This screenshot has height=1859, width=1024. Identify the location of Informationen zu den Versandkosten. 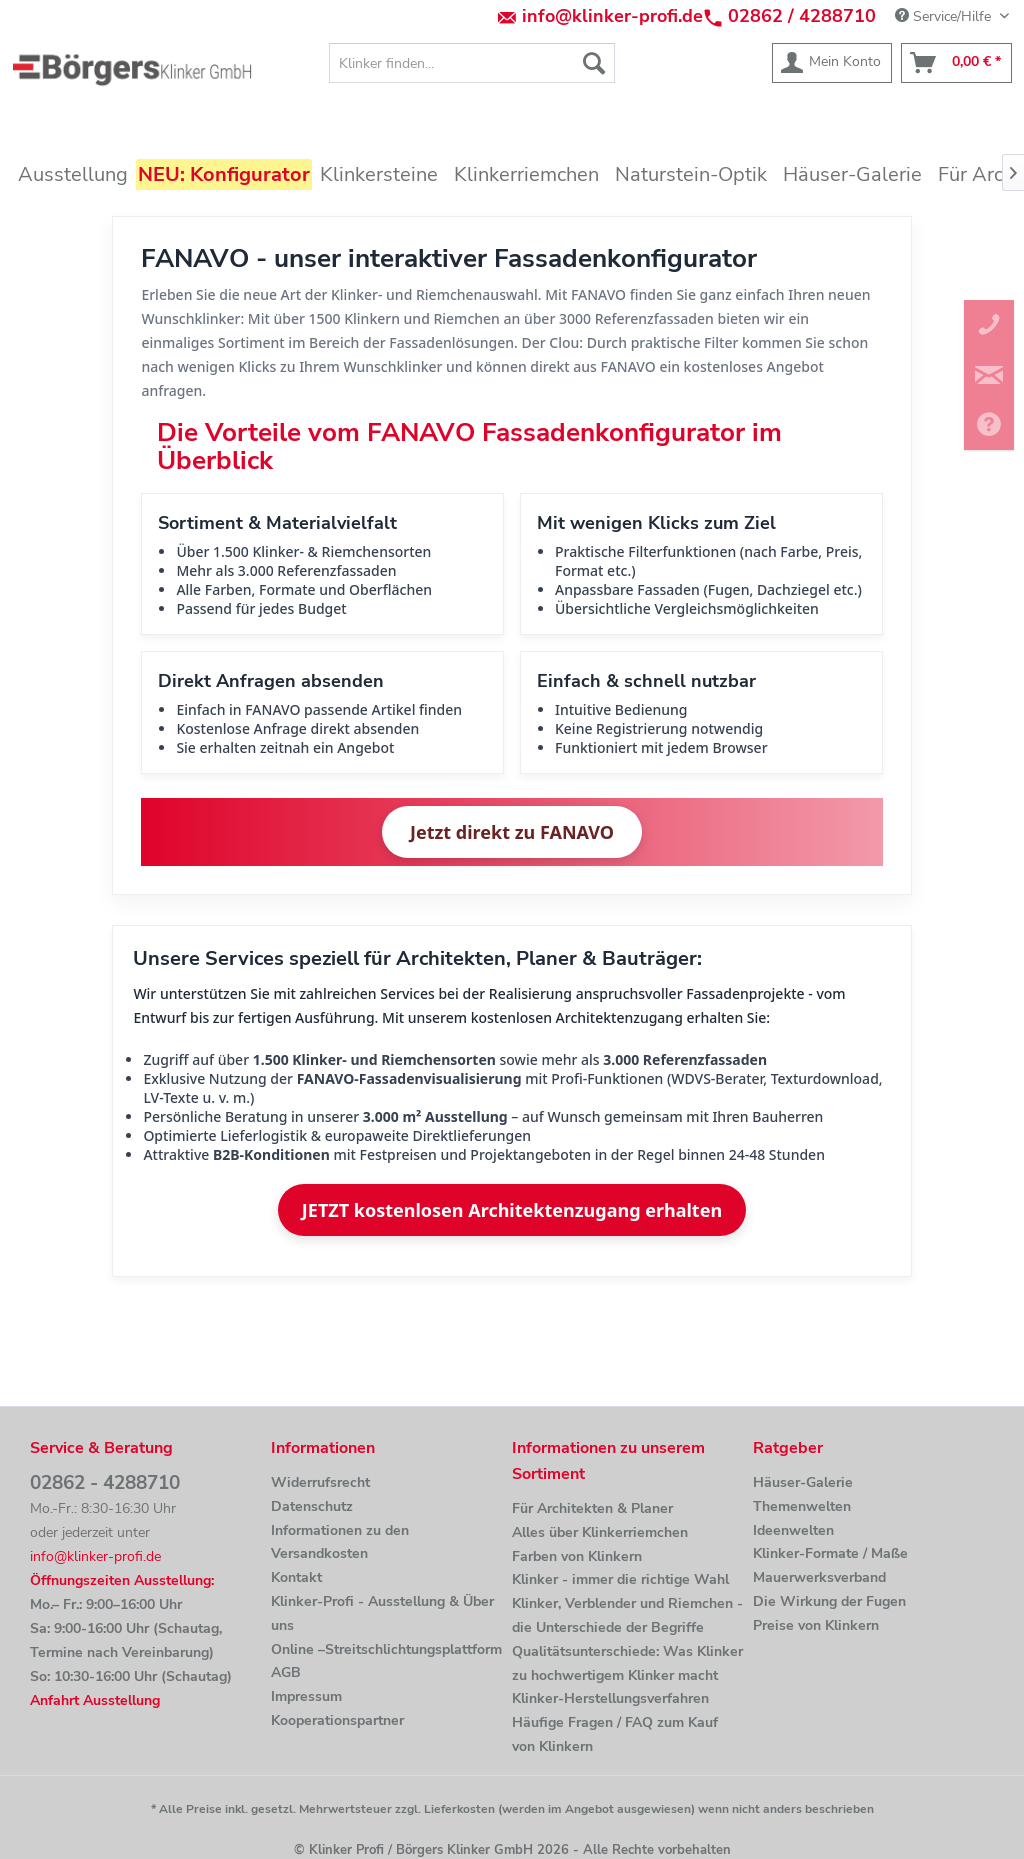
(340, 1542).